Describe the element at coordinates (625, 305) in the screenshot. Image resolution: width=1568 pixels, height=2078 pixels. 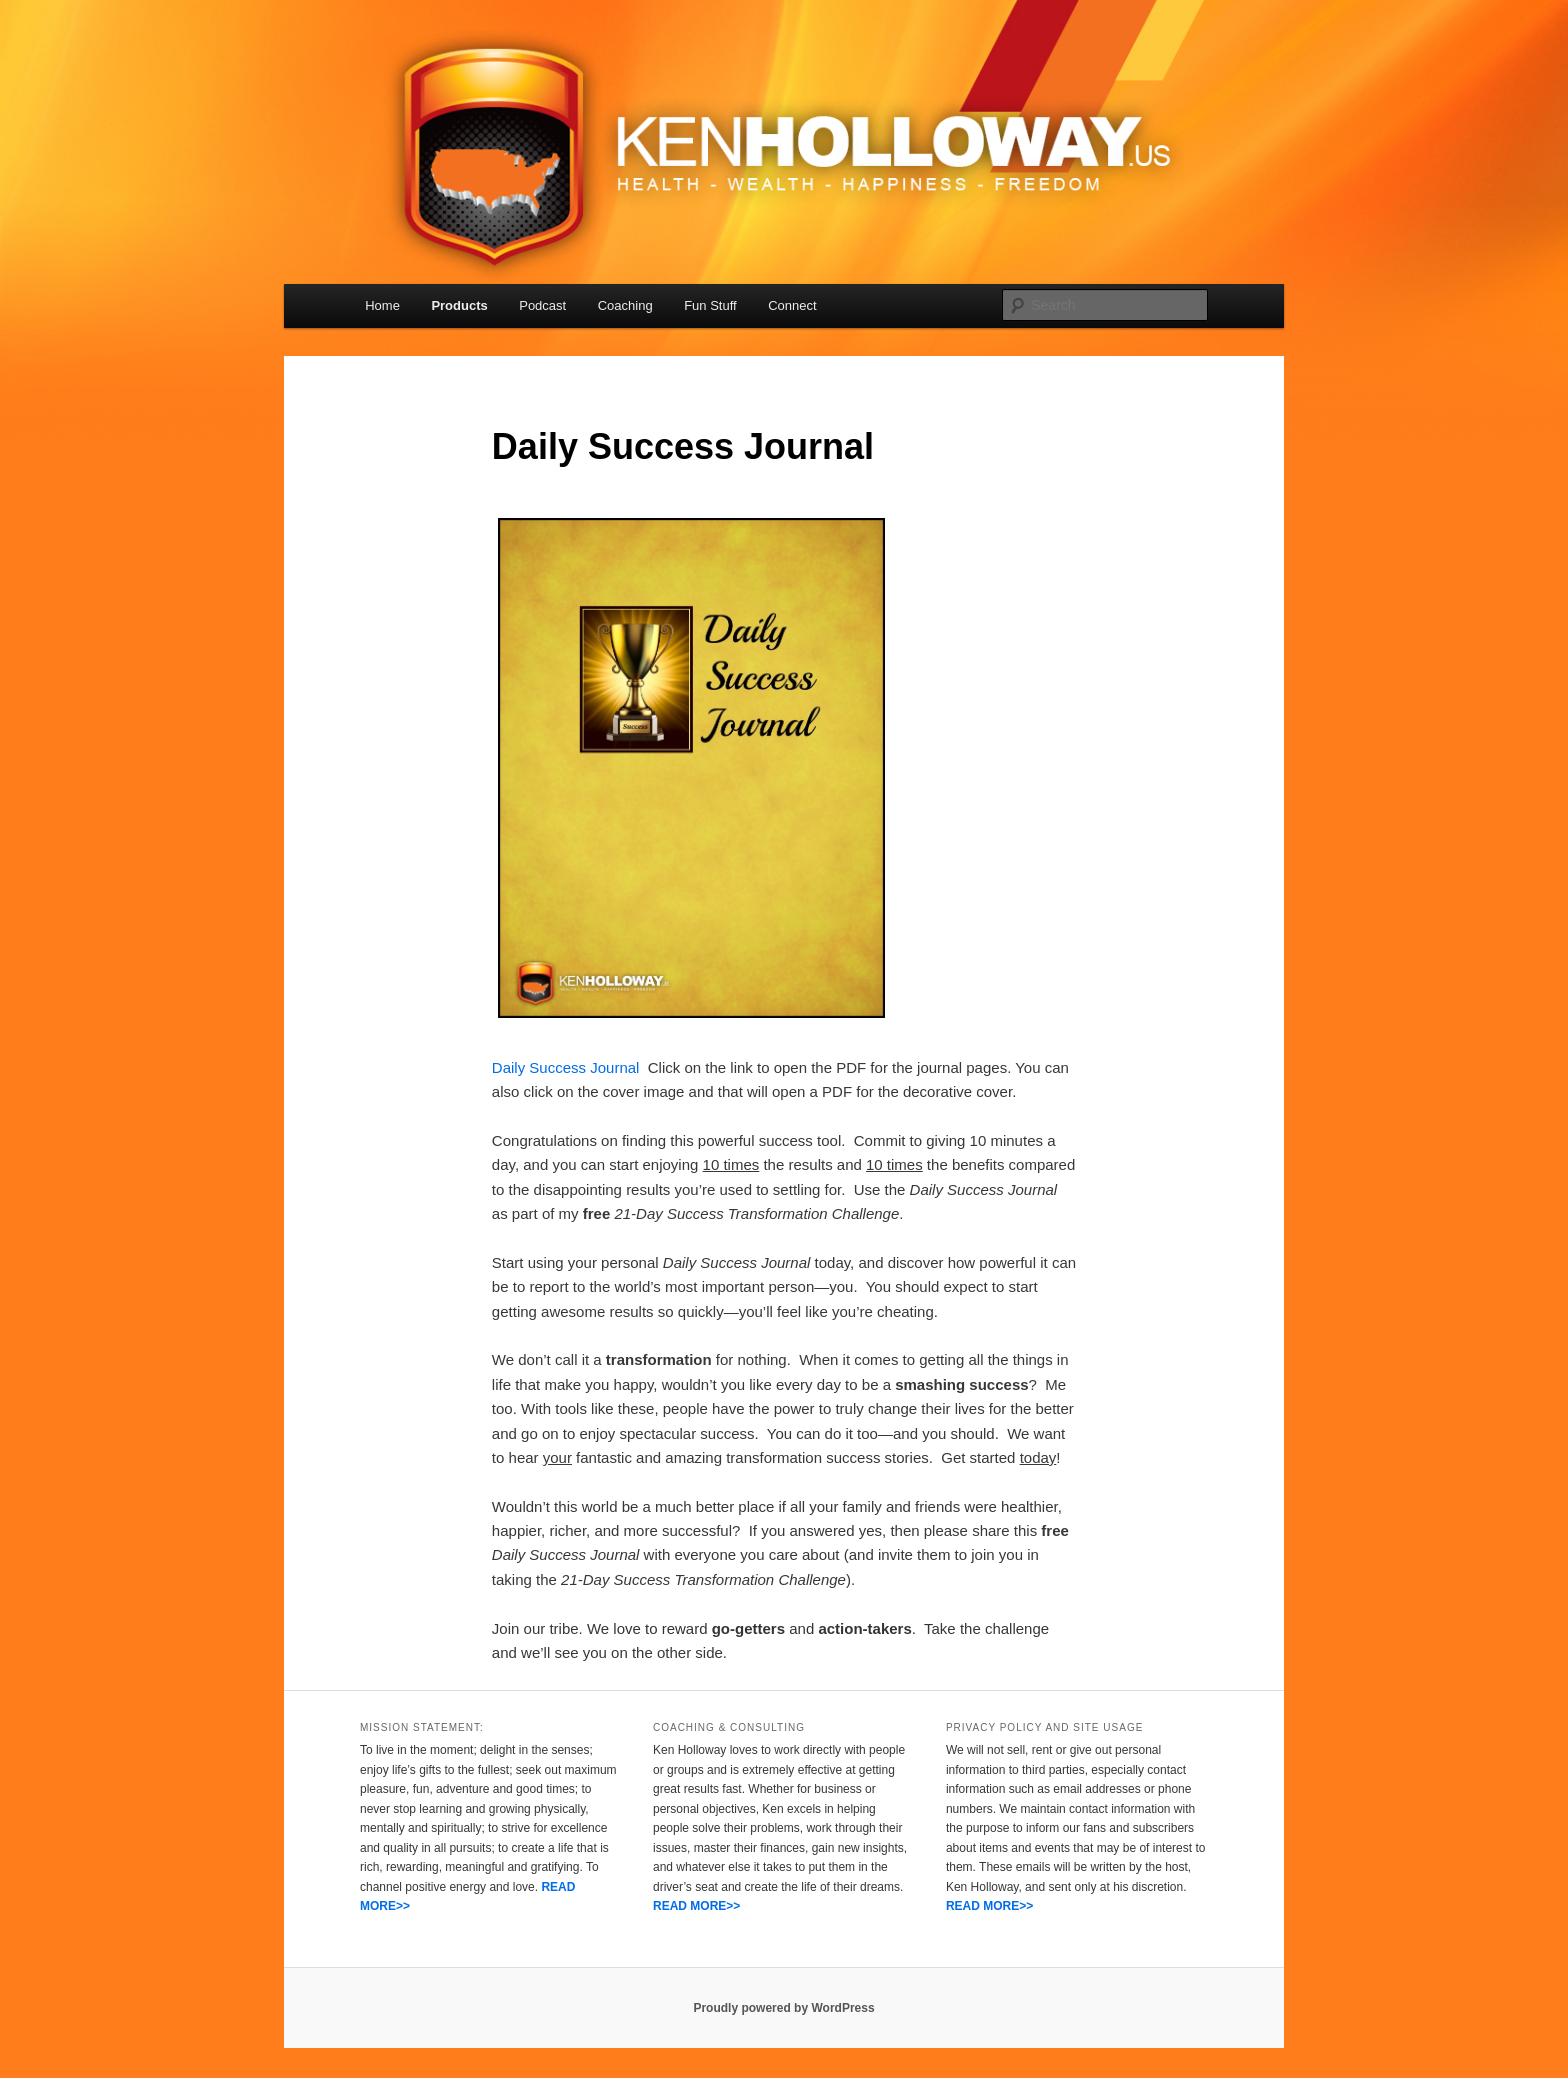
I see `Coaching` at that location.